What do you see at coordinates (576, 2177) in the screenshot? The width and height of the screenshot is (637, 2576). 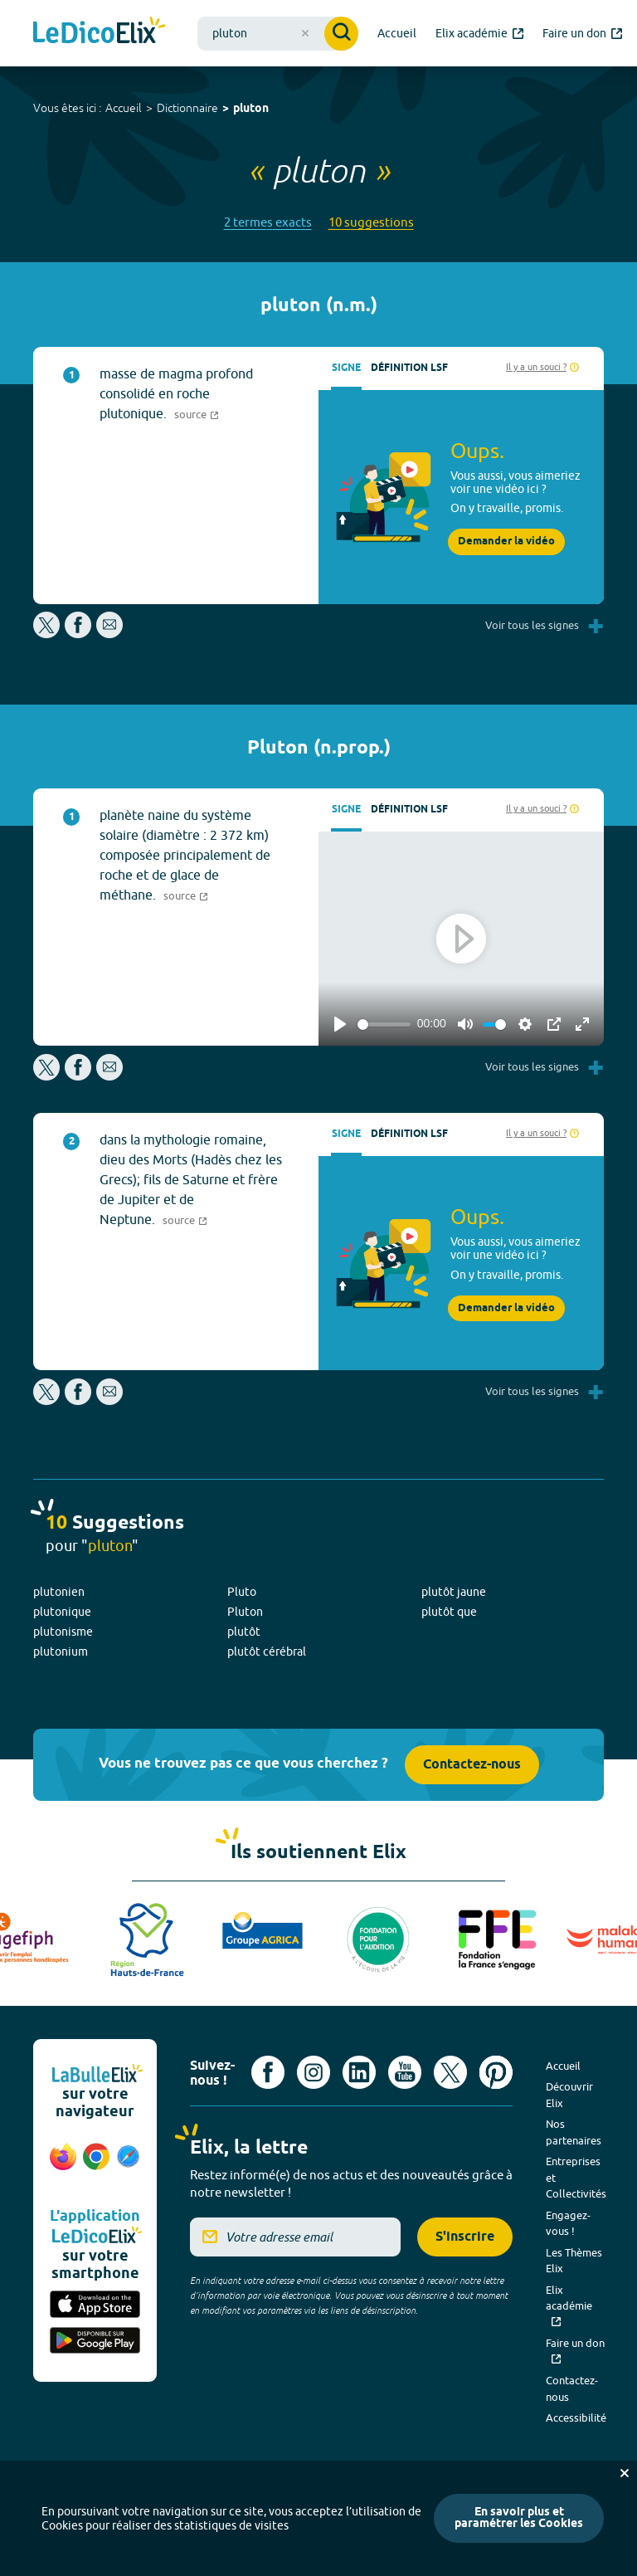 I see `Entreprises et Collectivités` at bounding box center [576, 2177].